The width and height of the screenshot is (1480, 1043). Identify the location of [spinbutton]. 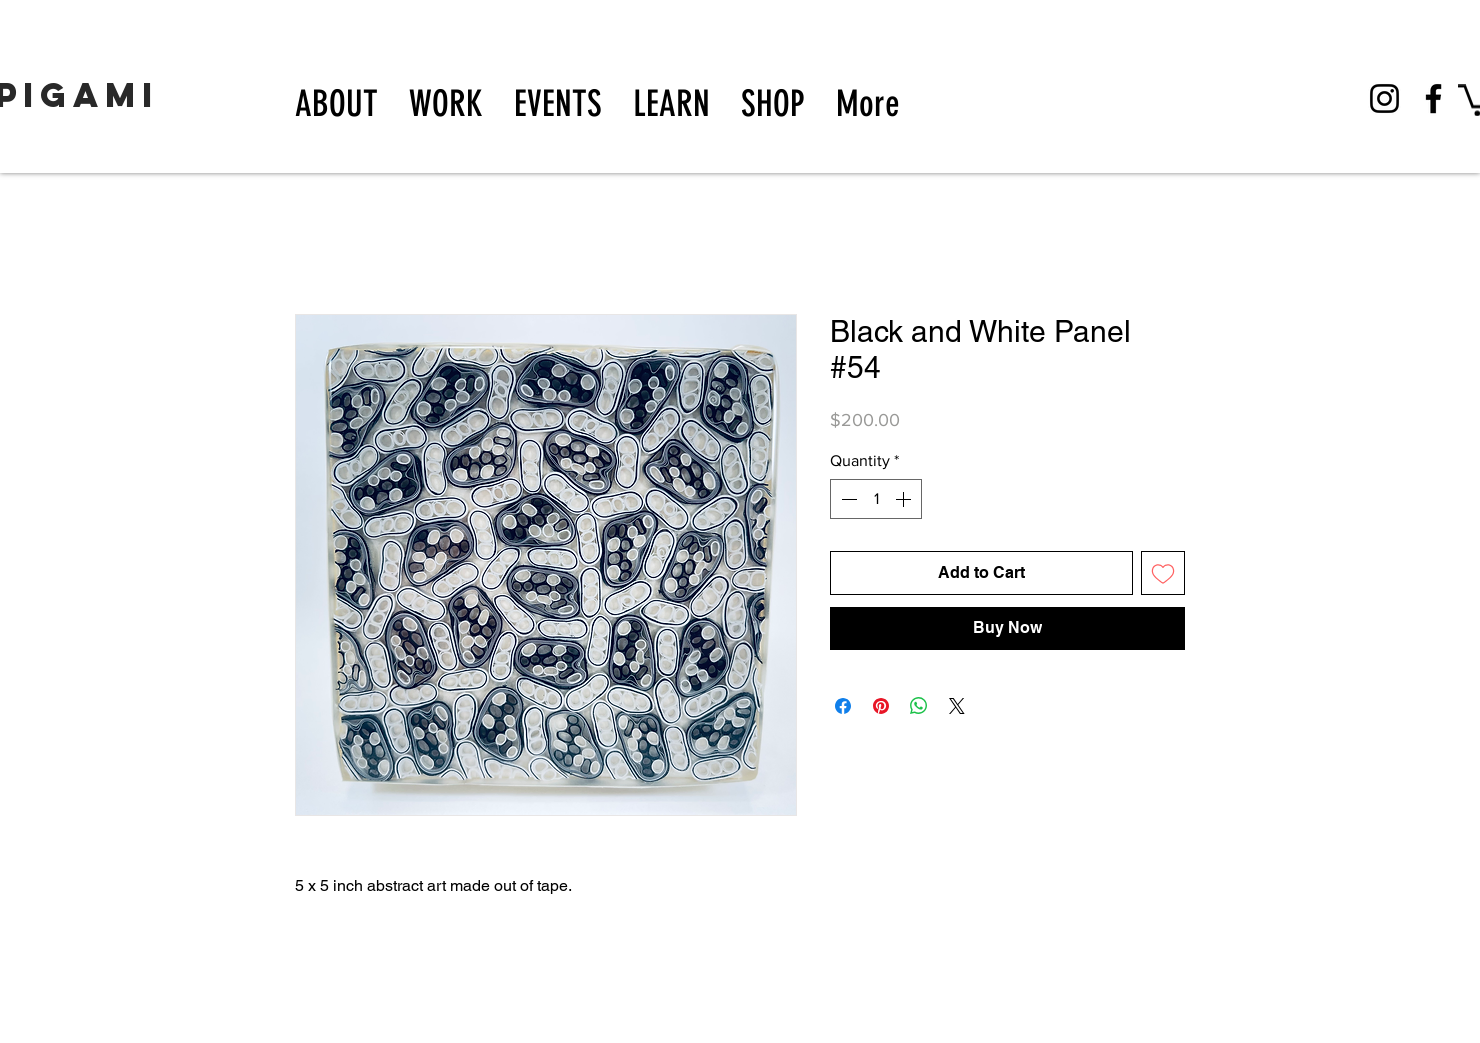
(876, 499).